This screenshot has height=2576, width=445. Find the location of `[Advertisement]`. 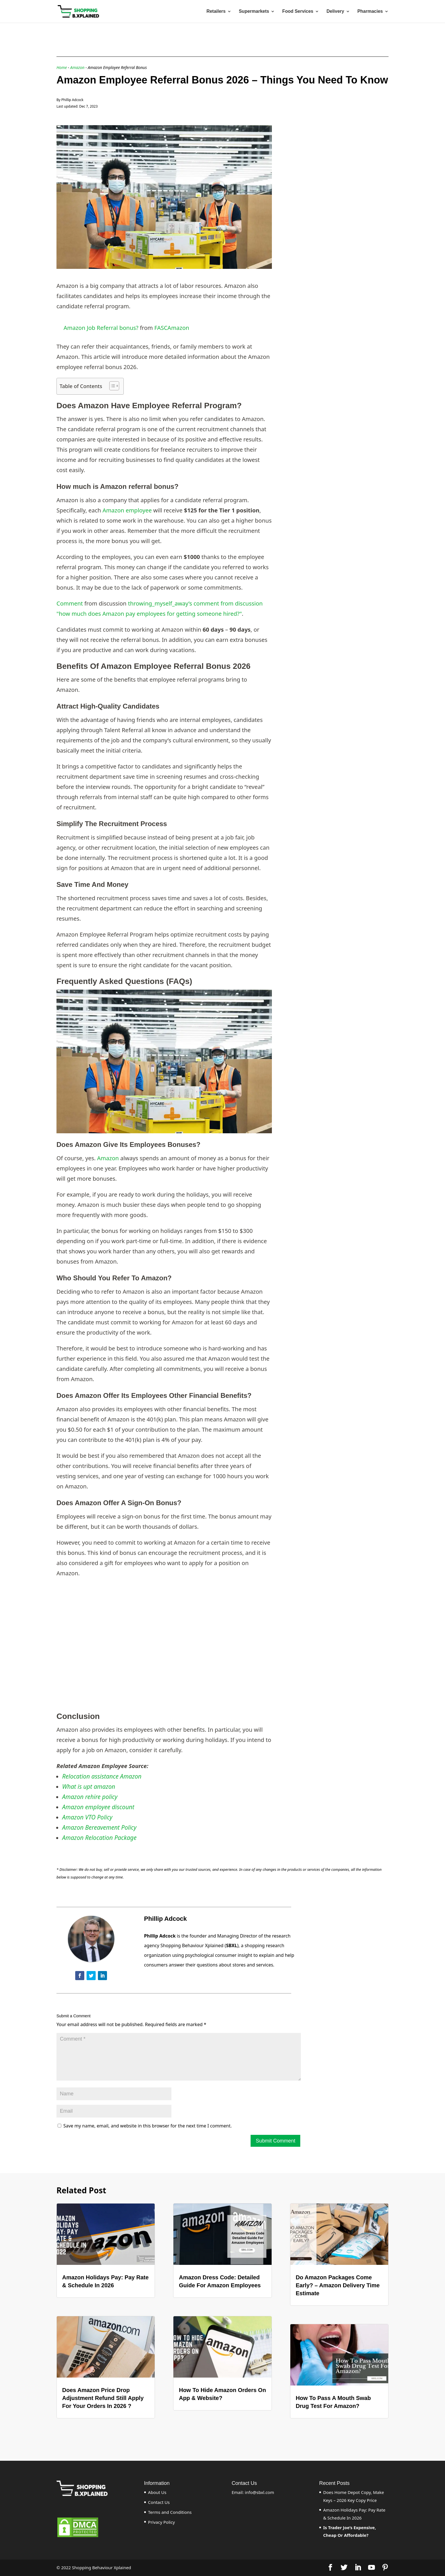

[Advertisement] is located at coordinates (332, 160).